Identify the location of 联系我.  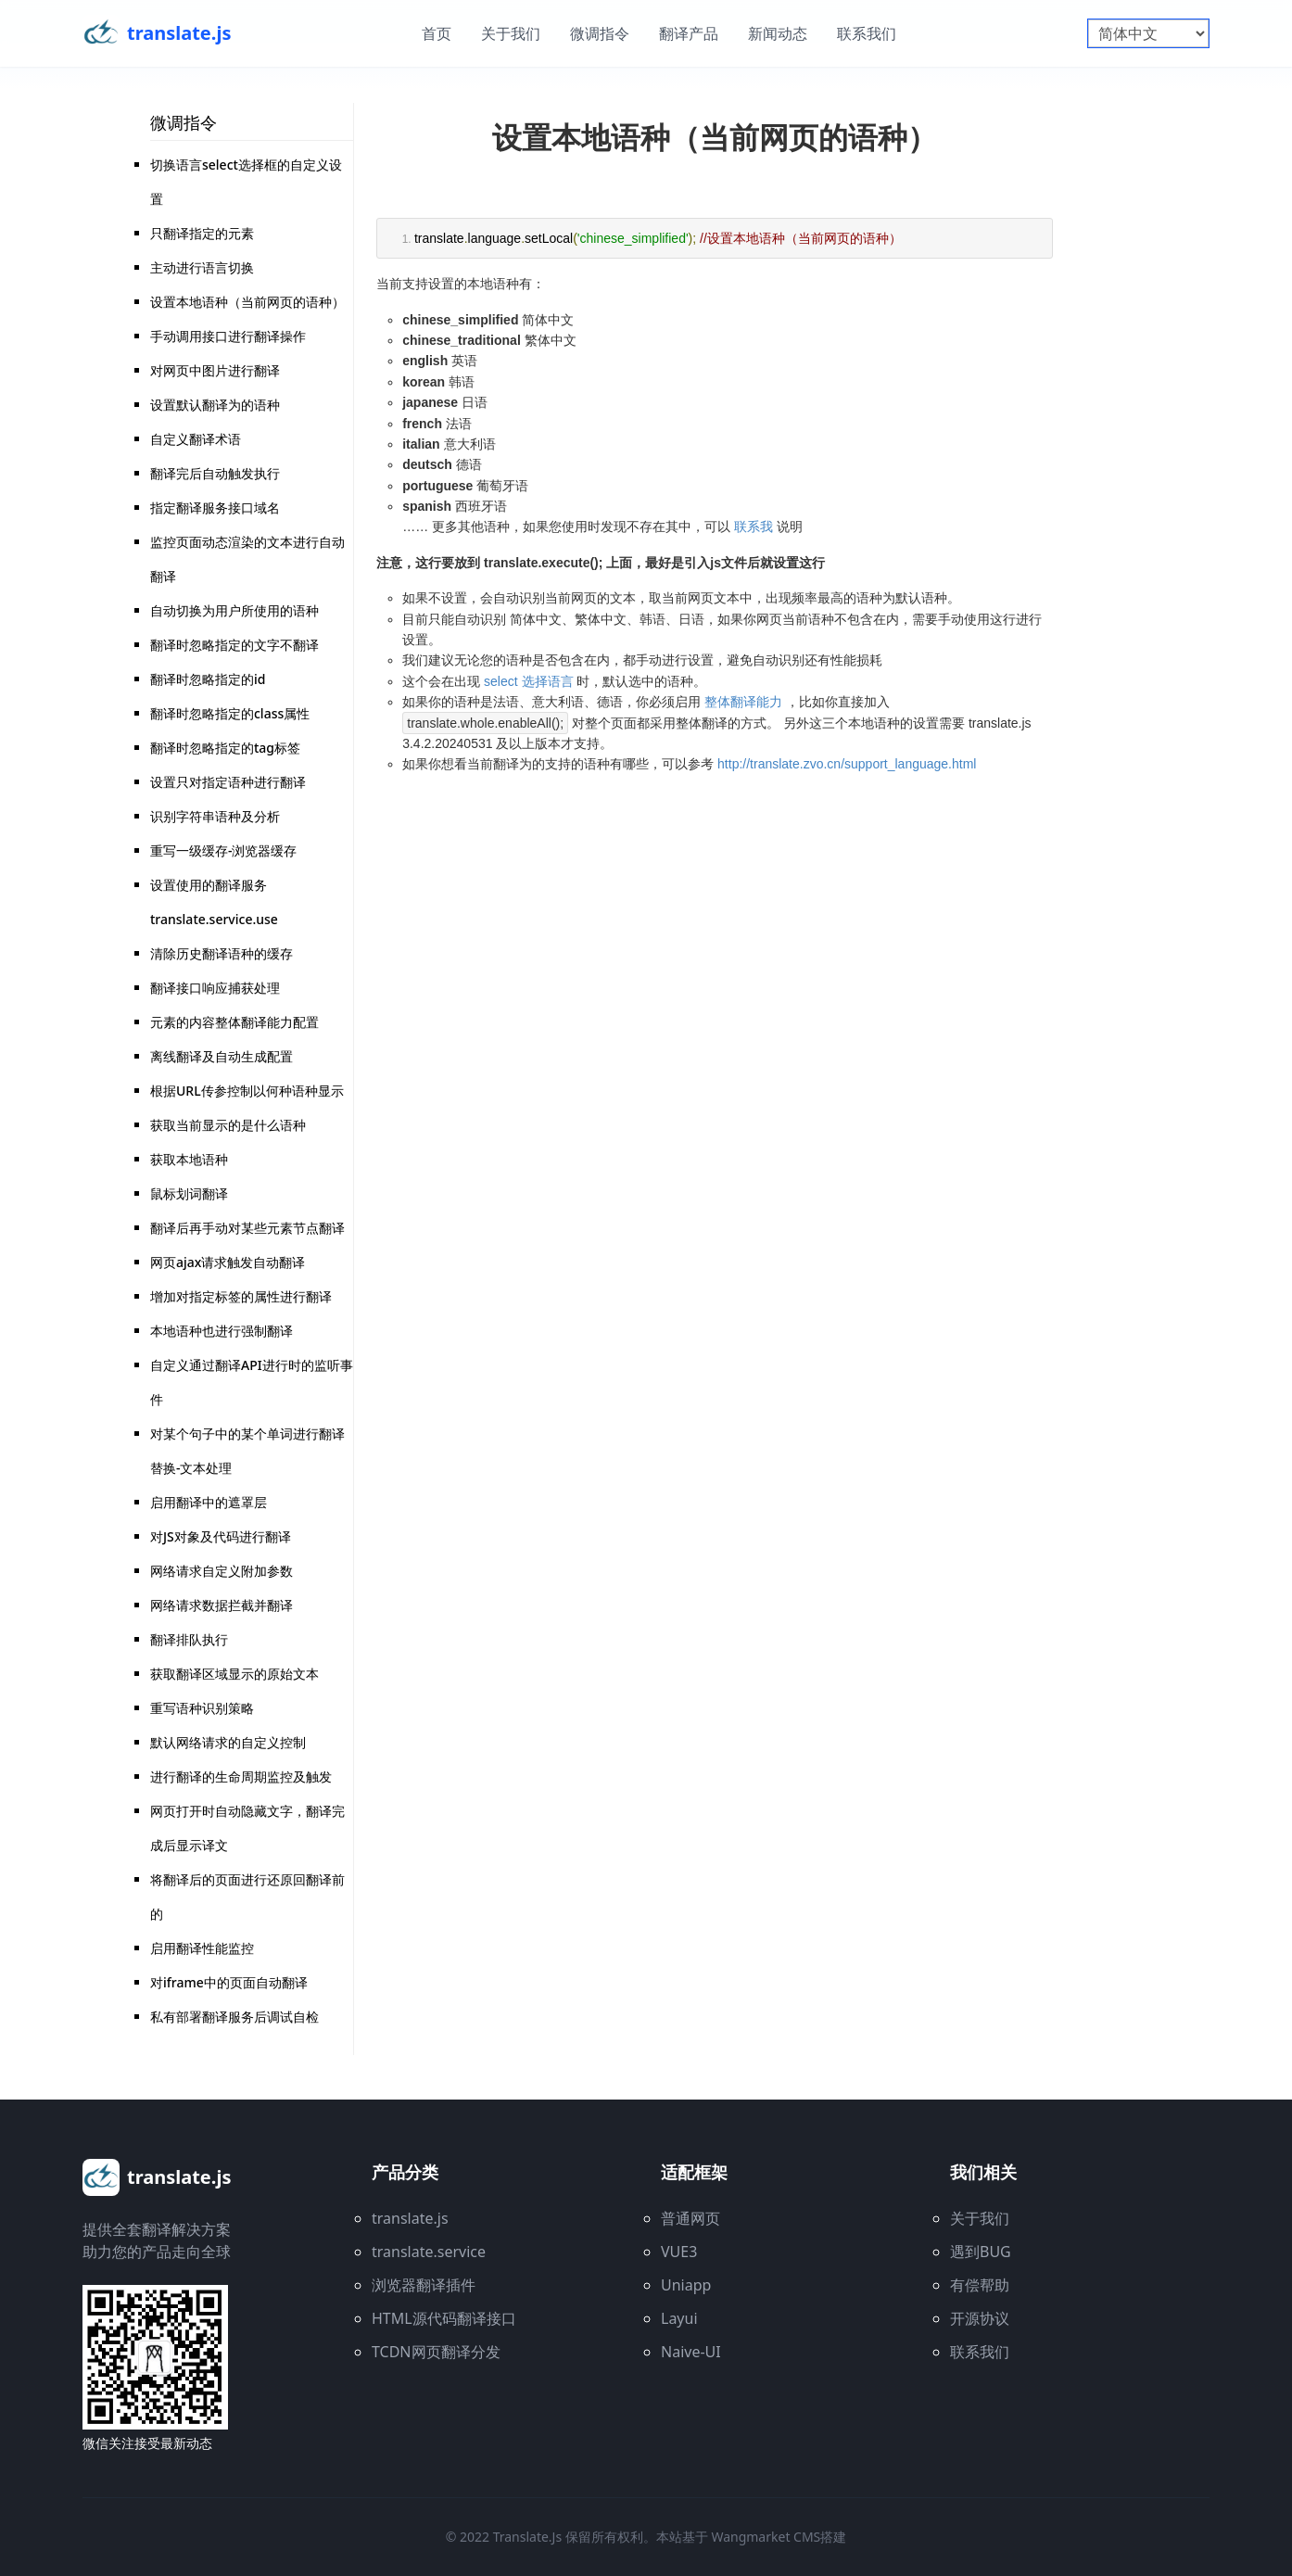
(753, 526).